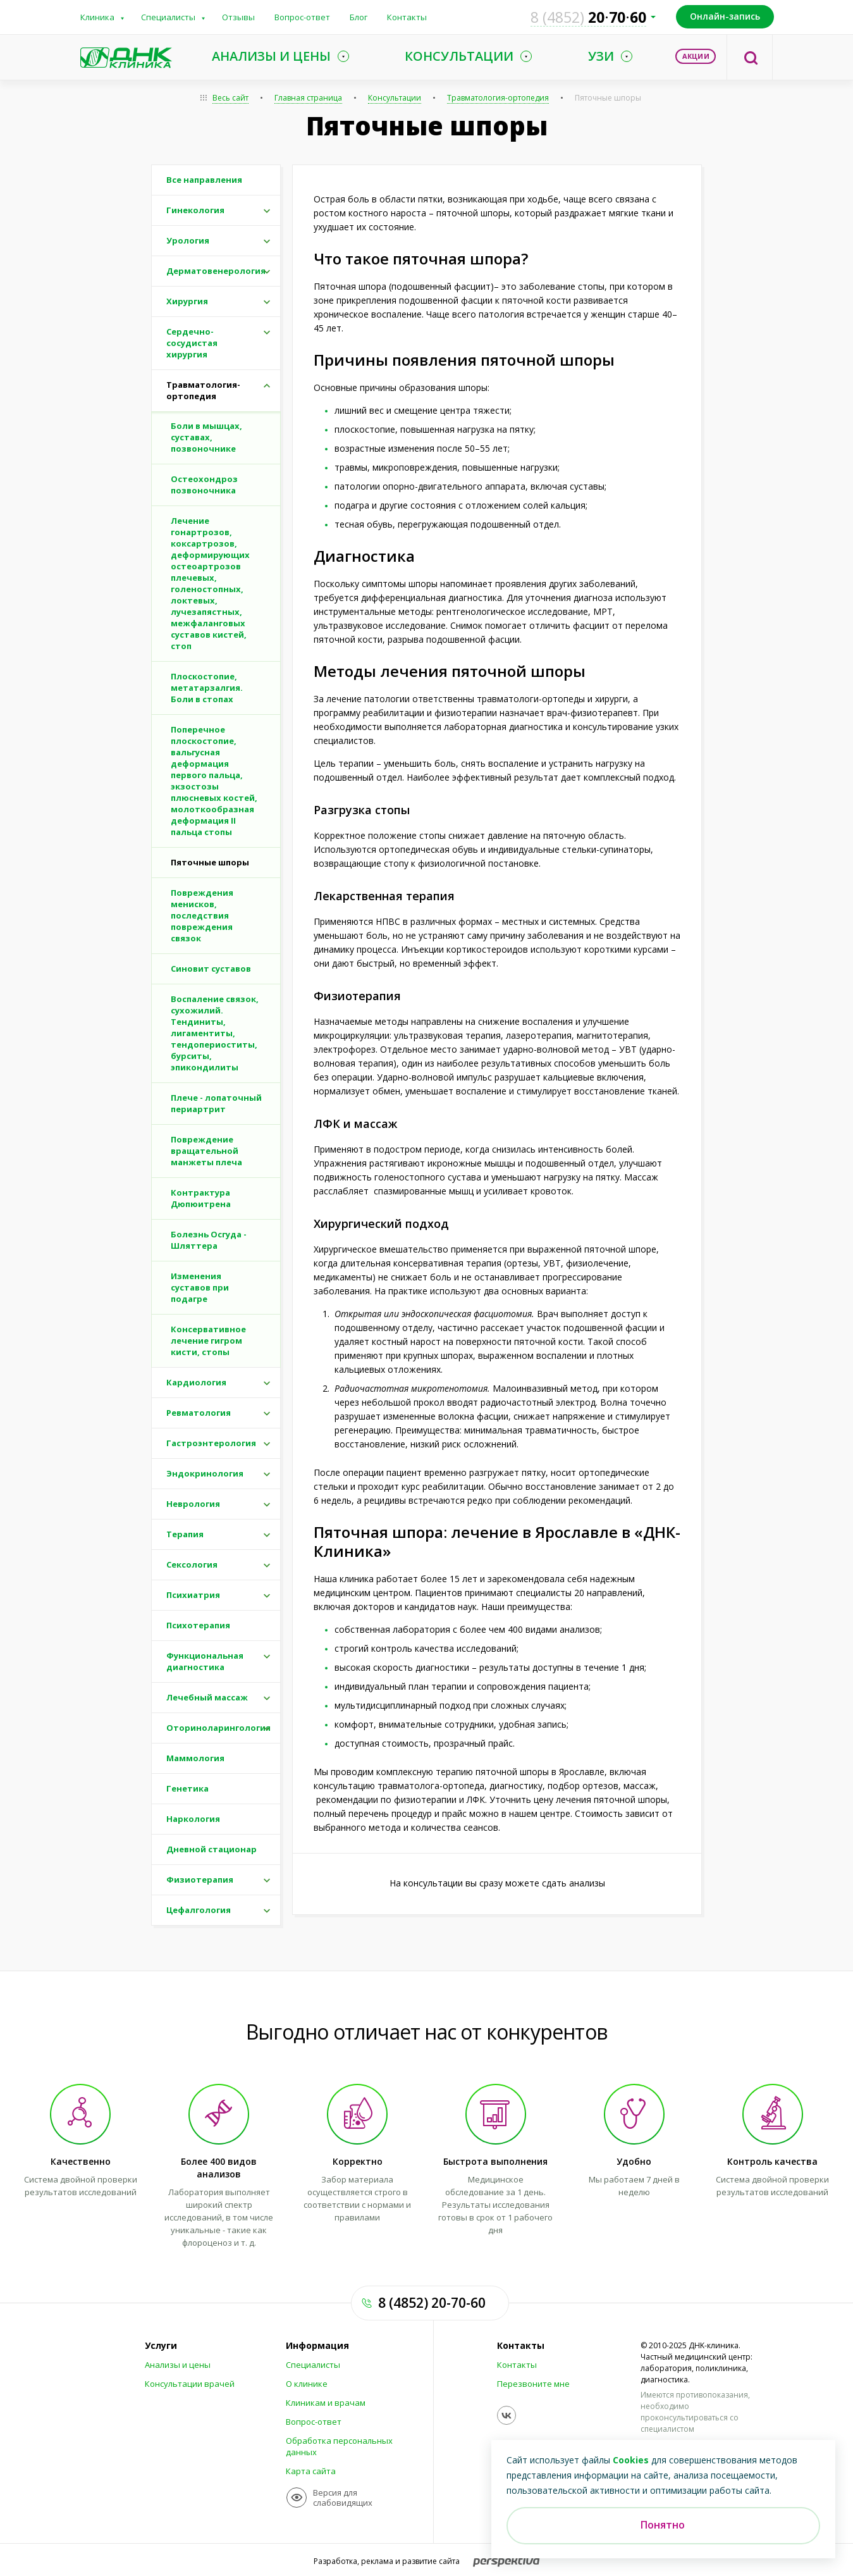  I want to click on Специалисты, so click(168, 17).